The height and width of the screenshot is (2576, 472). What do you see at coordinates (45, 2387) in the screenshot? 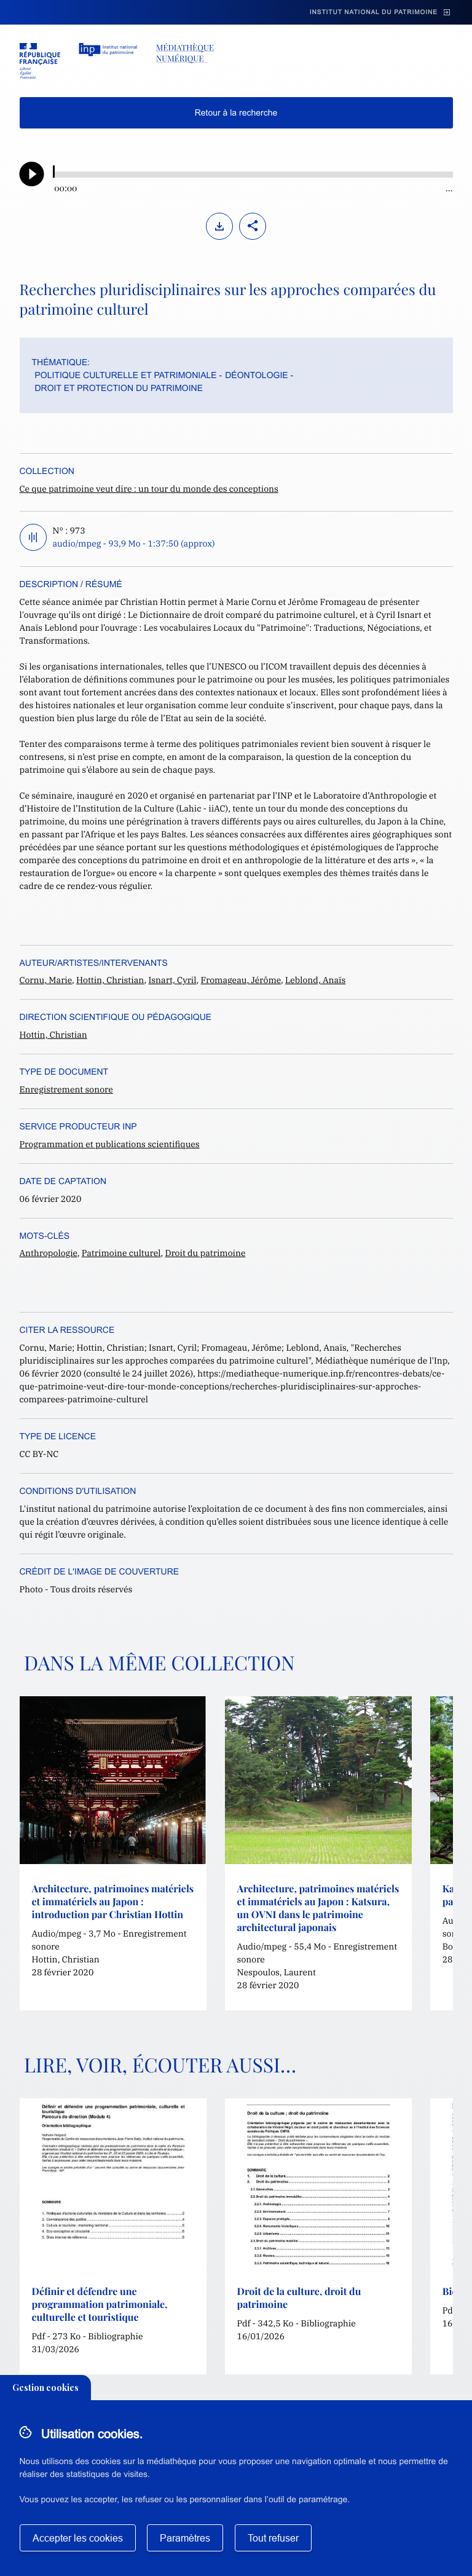
I see `Gestion cookies` at bounding box center [45, 2387].